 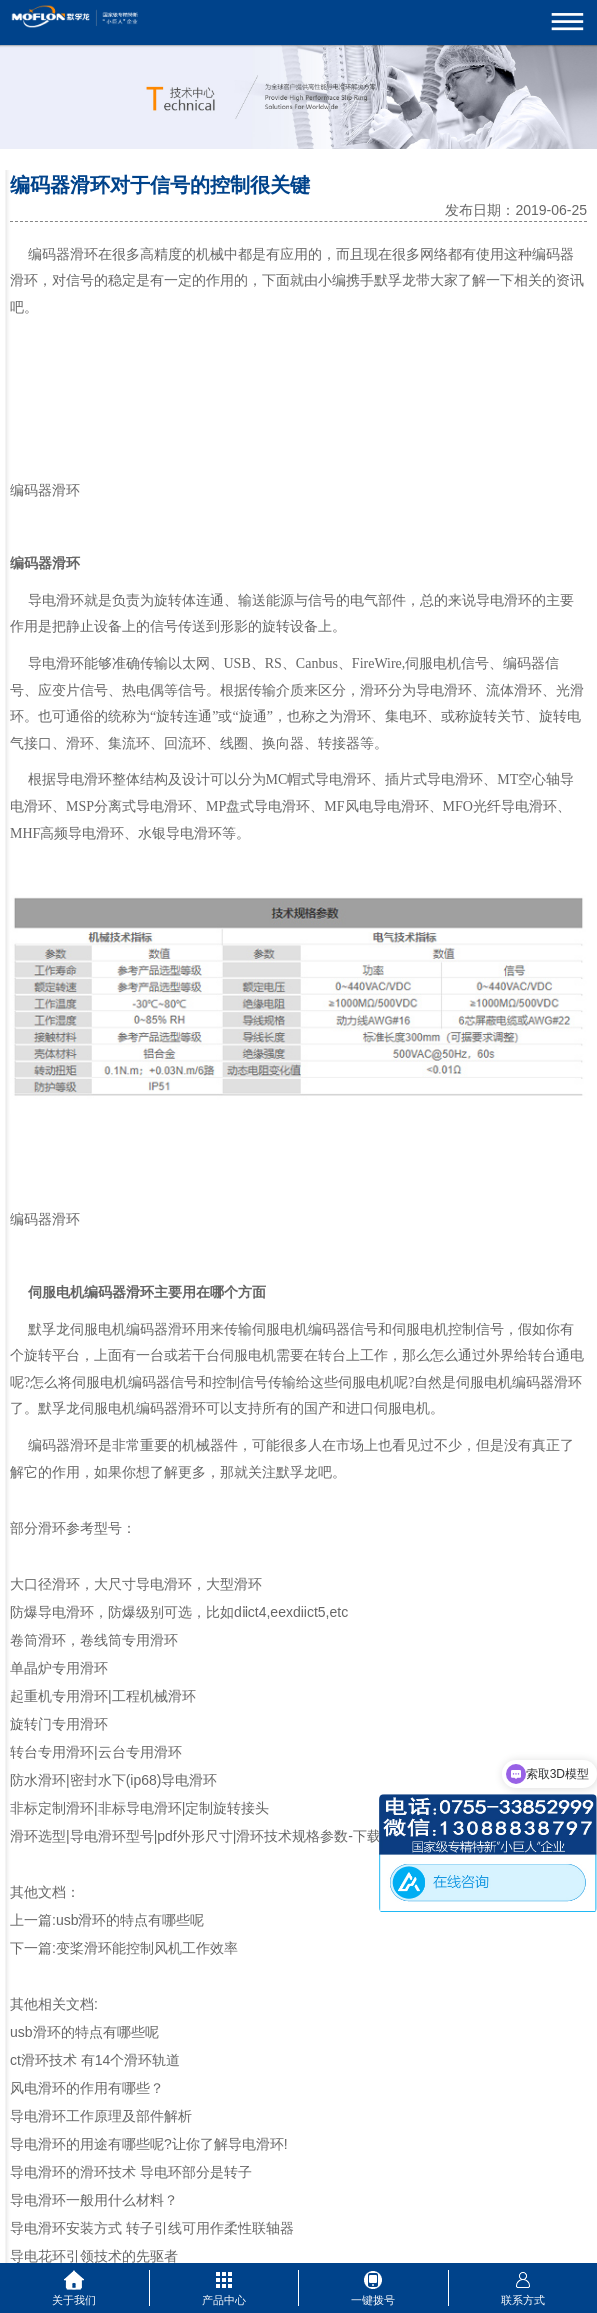 I want to click on ct滑环技术 有14个滑环轨道, so click(x=95, y=2060).